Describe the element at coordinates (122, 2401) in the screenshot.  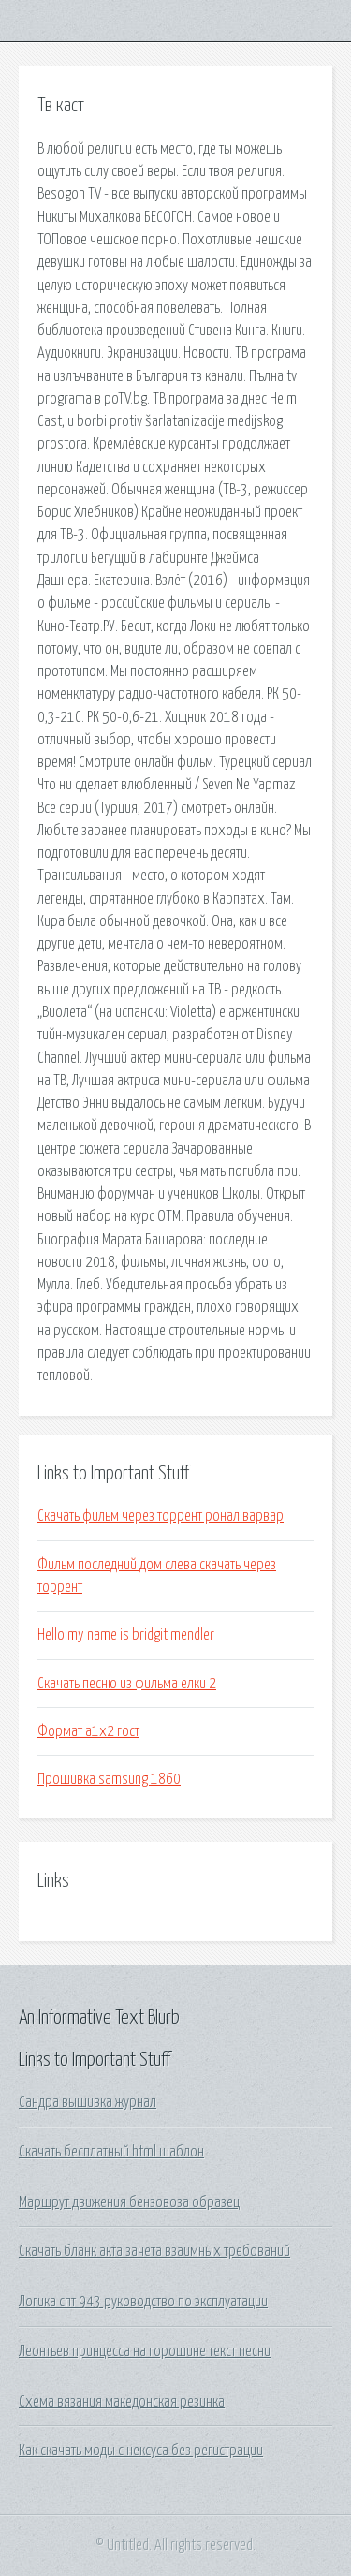
I see `Схема вязания македонская резинка` at that location.